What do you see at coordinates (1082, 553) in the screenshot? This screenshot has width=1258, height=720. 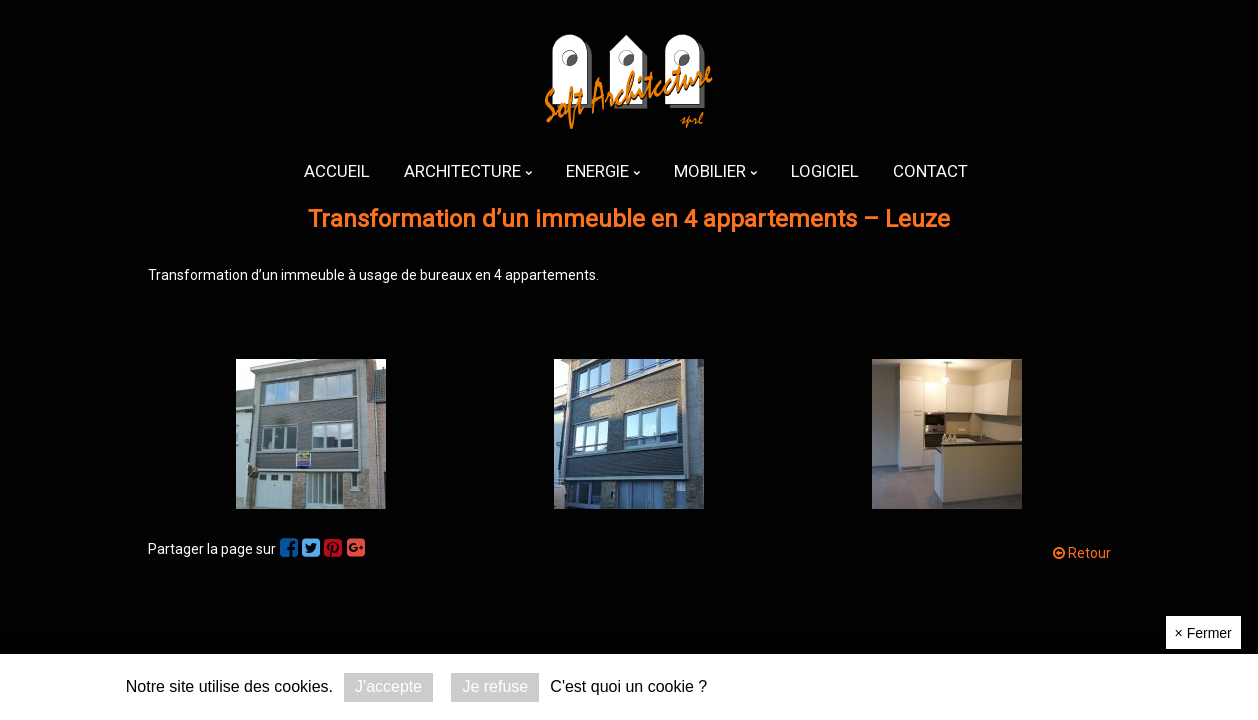 I see `Retour` at bounding box center [1082, 553].